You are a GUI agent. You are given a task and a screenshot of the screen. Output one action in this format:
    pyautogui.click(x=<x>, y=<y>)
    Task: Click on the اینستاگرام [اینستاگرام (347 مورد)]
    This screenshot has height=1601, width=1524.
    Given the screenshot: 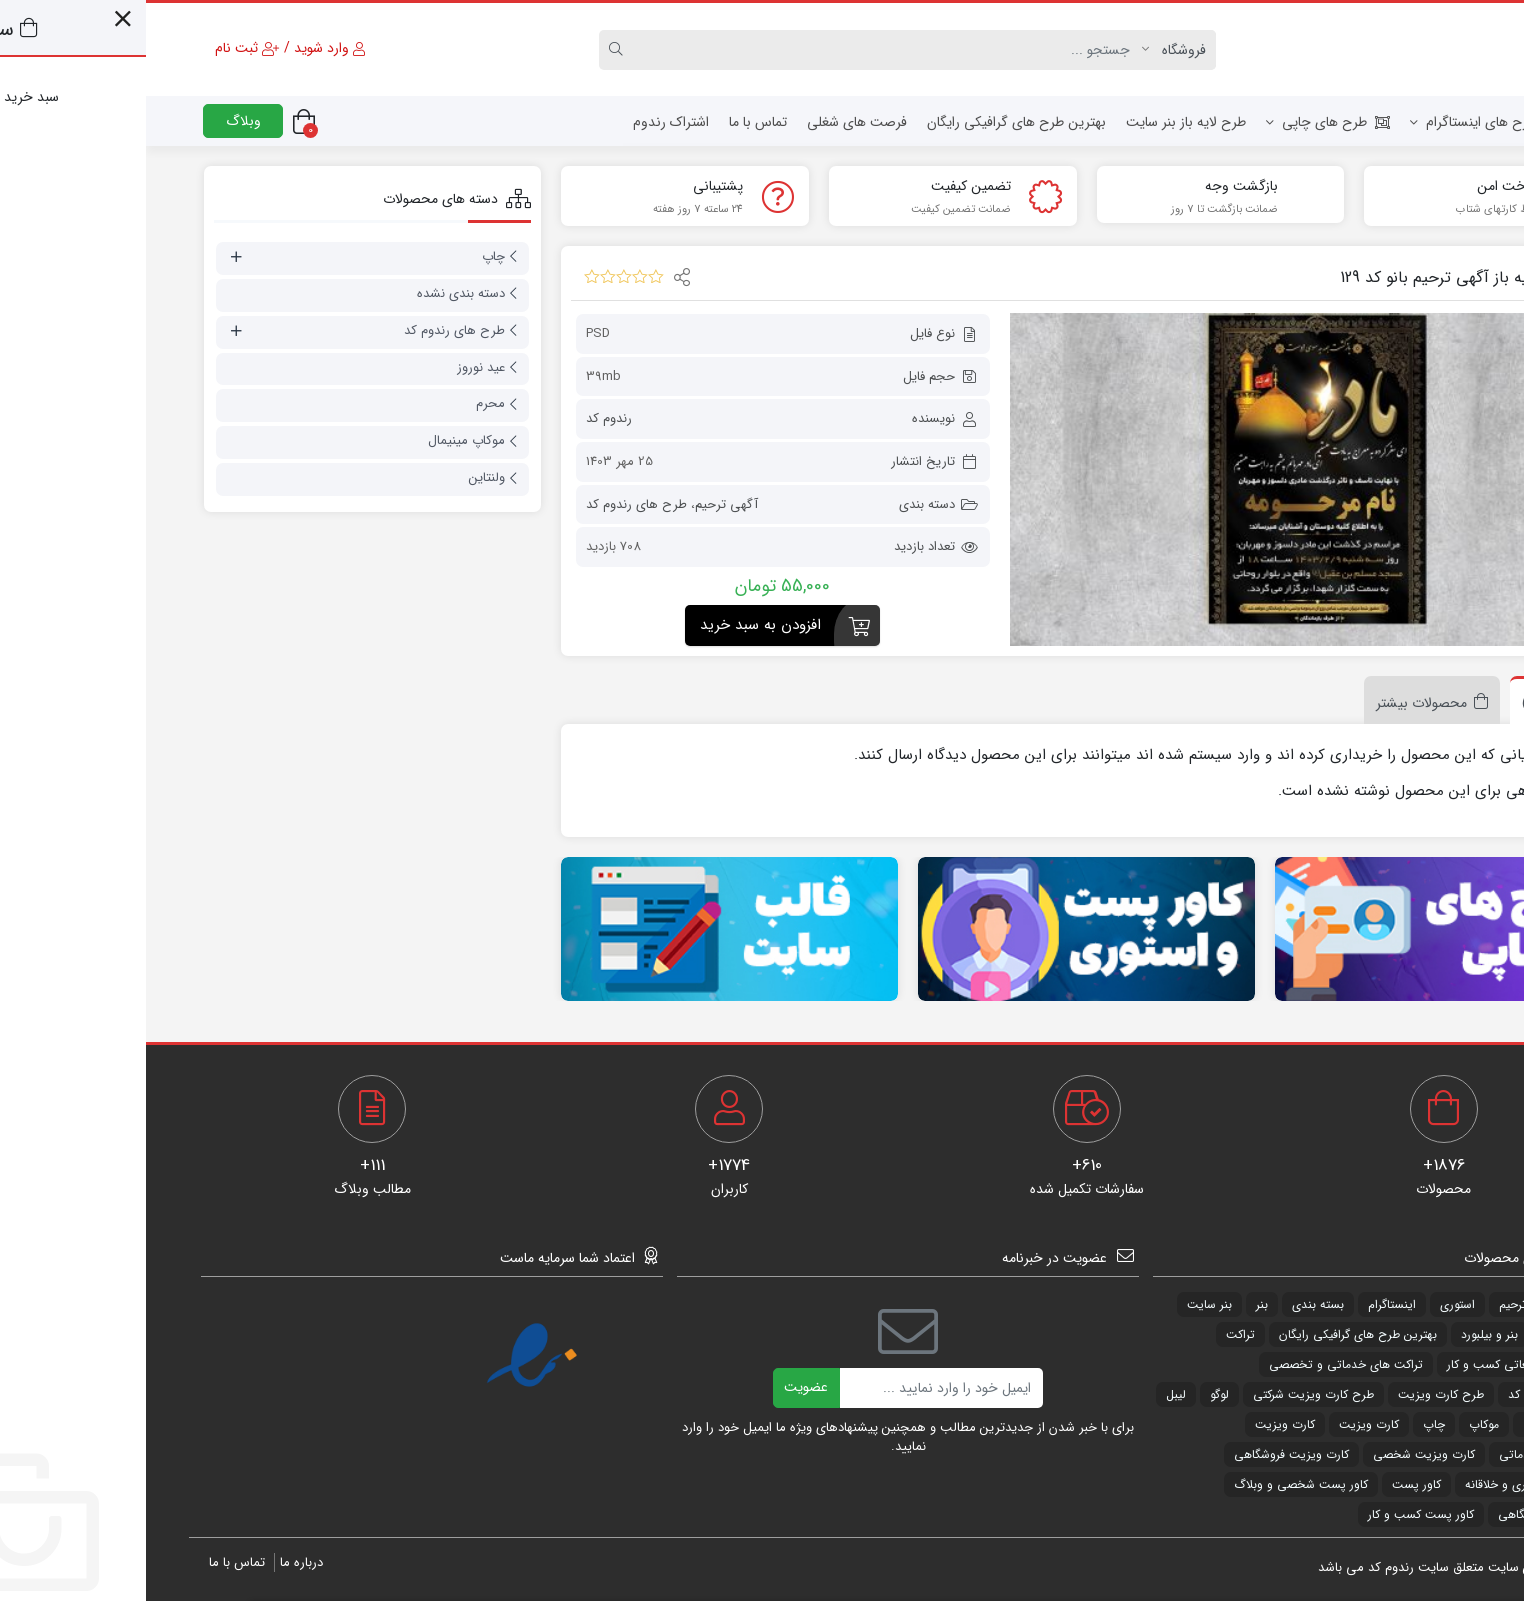 What is the action you would take?
    pyautogui.click(x=1246, y=1304)
    